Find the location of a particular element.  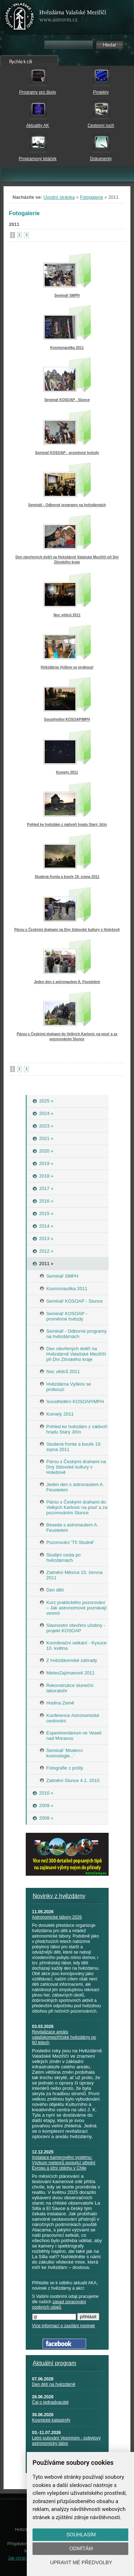

Komety 2011 is located at coordinates (67, 772).